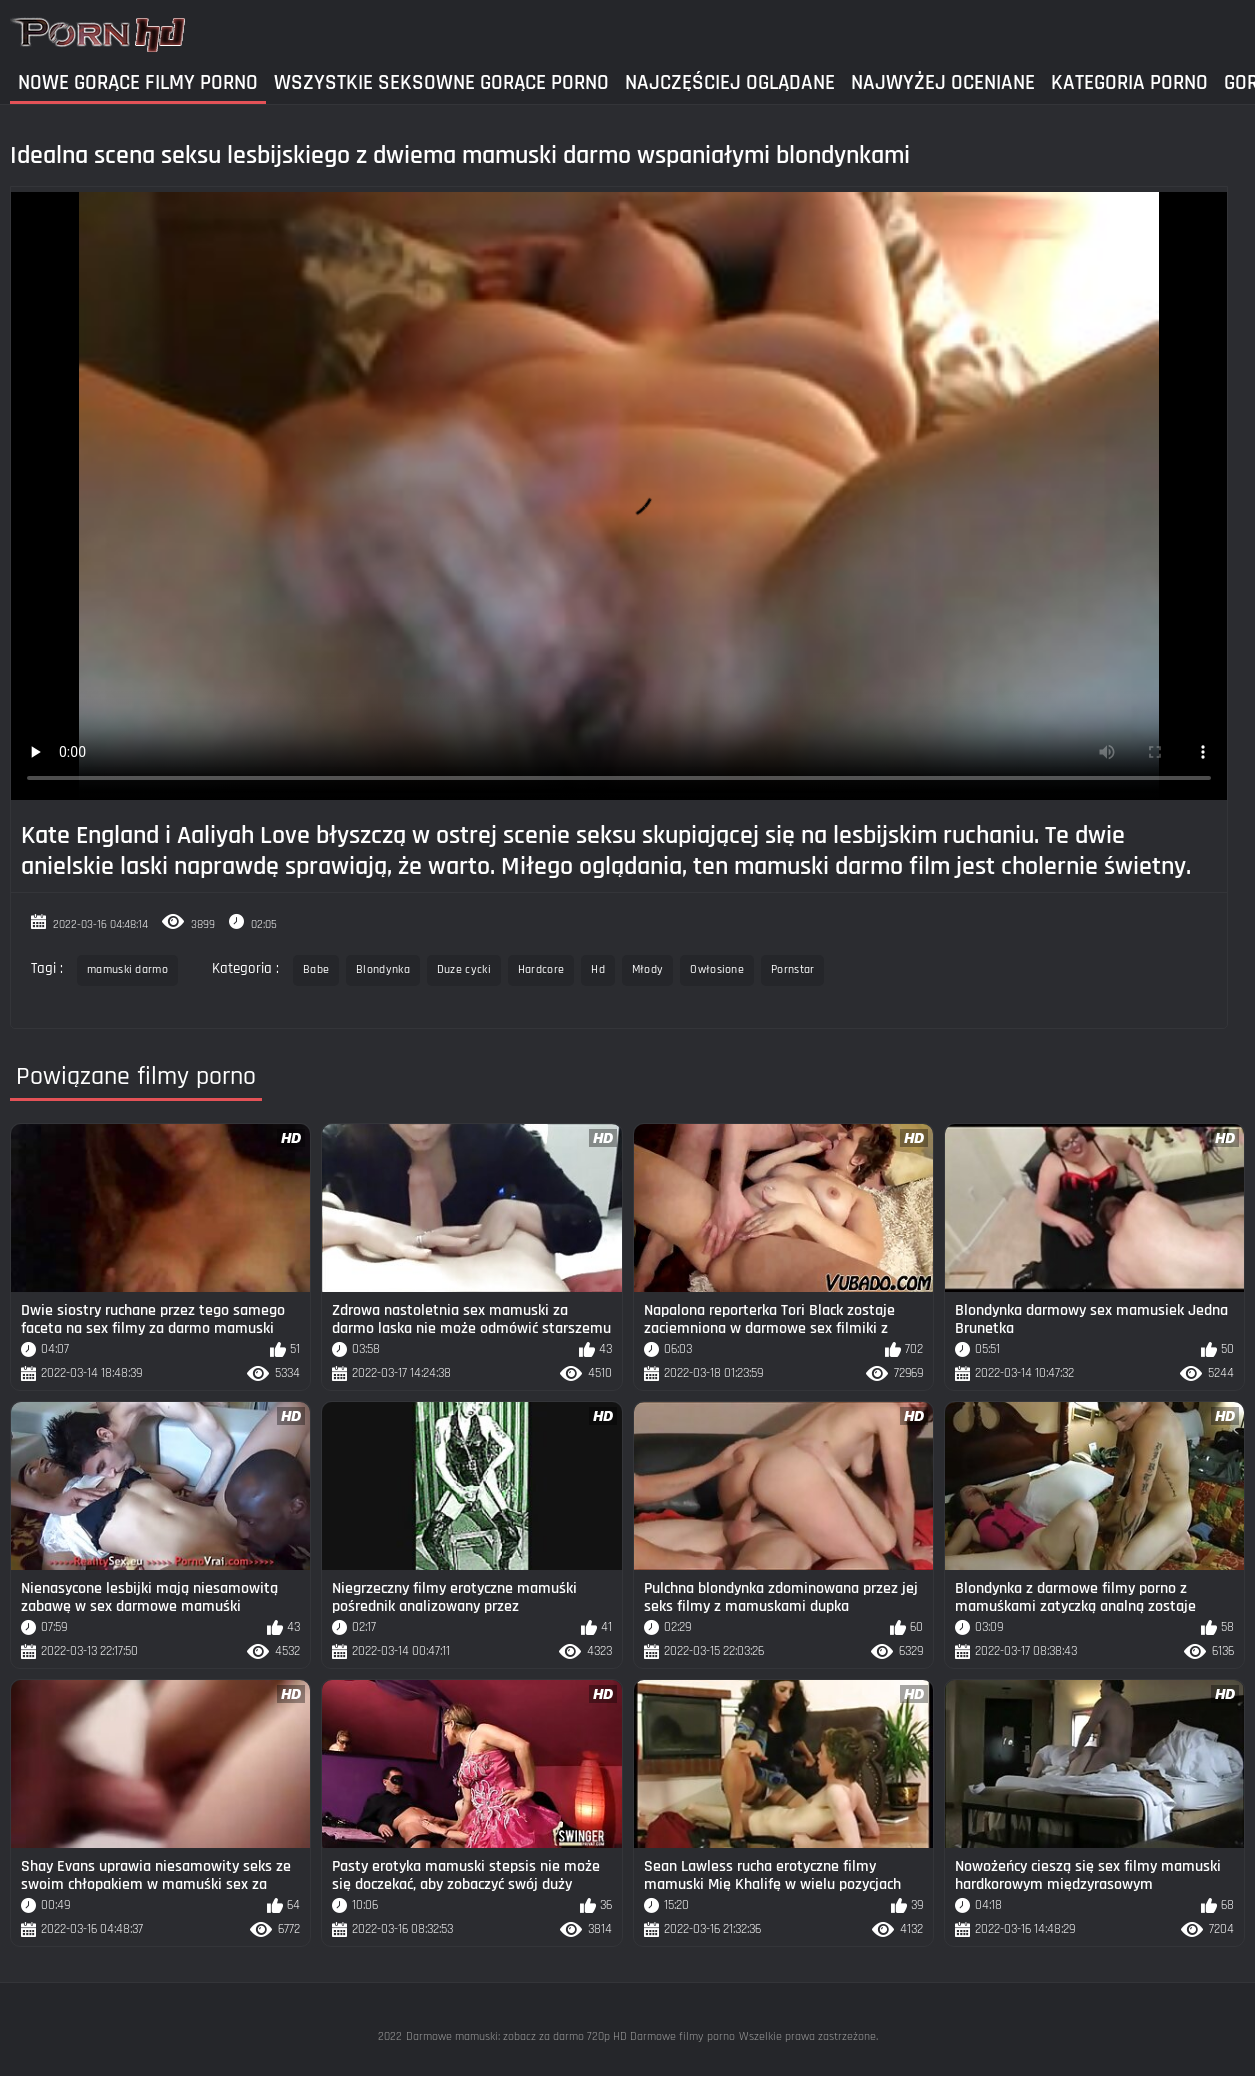 The image size is (1255, 2076). I want to click on Najwyżej Oceniane, so click(943, 82).